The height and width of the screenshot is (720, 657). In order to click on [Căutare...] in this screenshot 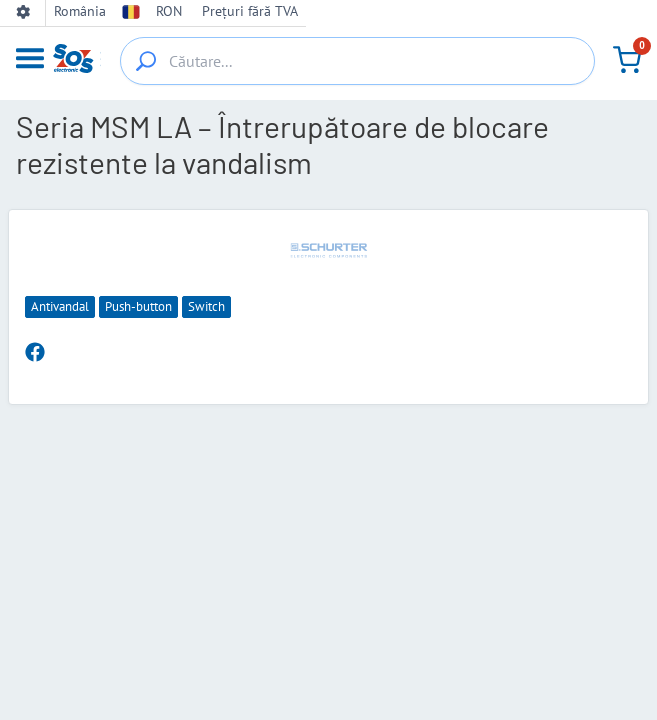, I will do `click(357, 61)`.